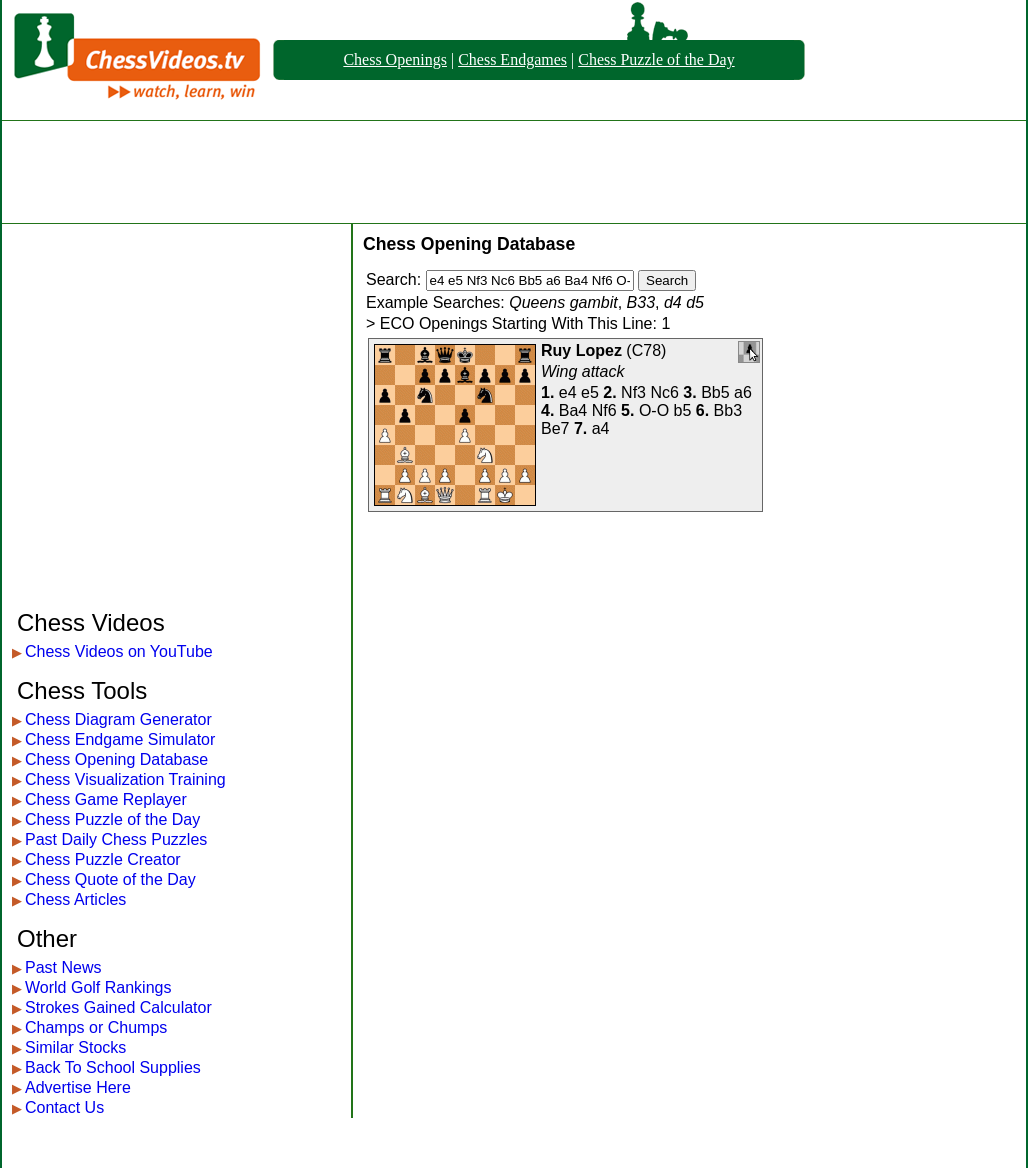  Describe the element at coordinates (568, 392) in the screenshot. I see `e4` at that location.